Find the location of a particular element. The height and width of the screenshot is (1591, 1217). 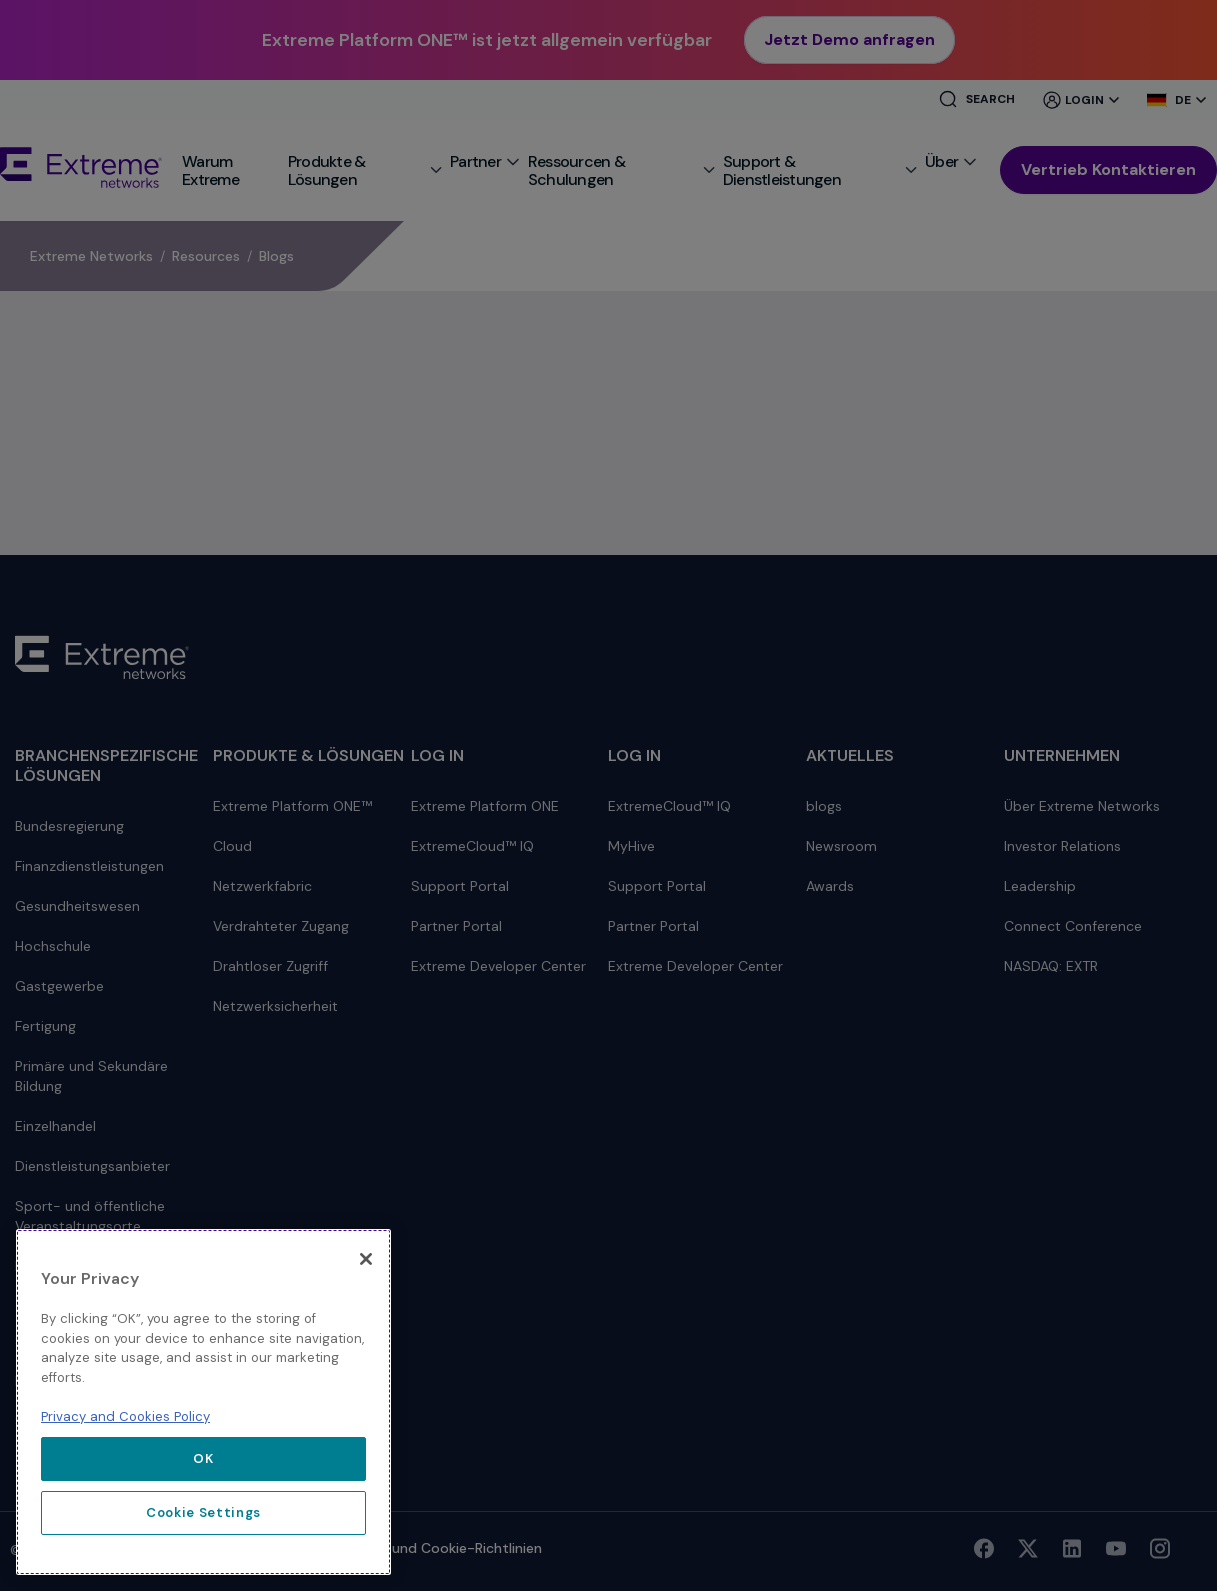

OK is located at coordinates (203, 1458).